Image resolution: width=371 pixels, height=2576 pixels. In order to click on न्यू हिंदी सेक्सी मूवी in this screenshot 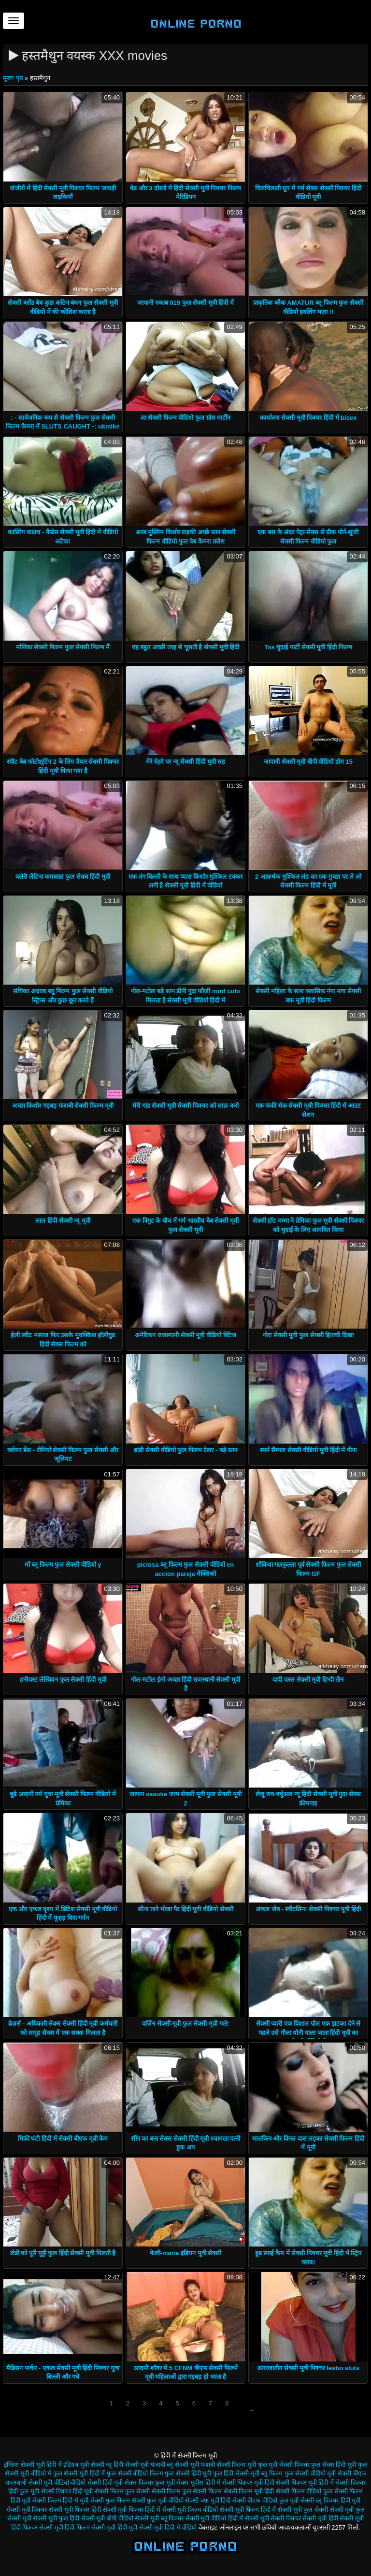, I will do `click(127, 2464)`.